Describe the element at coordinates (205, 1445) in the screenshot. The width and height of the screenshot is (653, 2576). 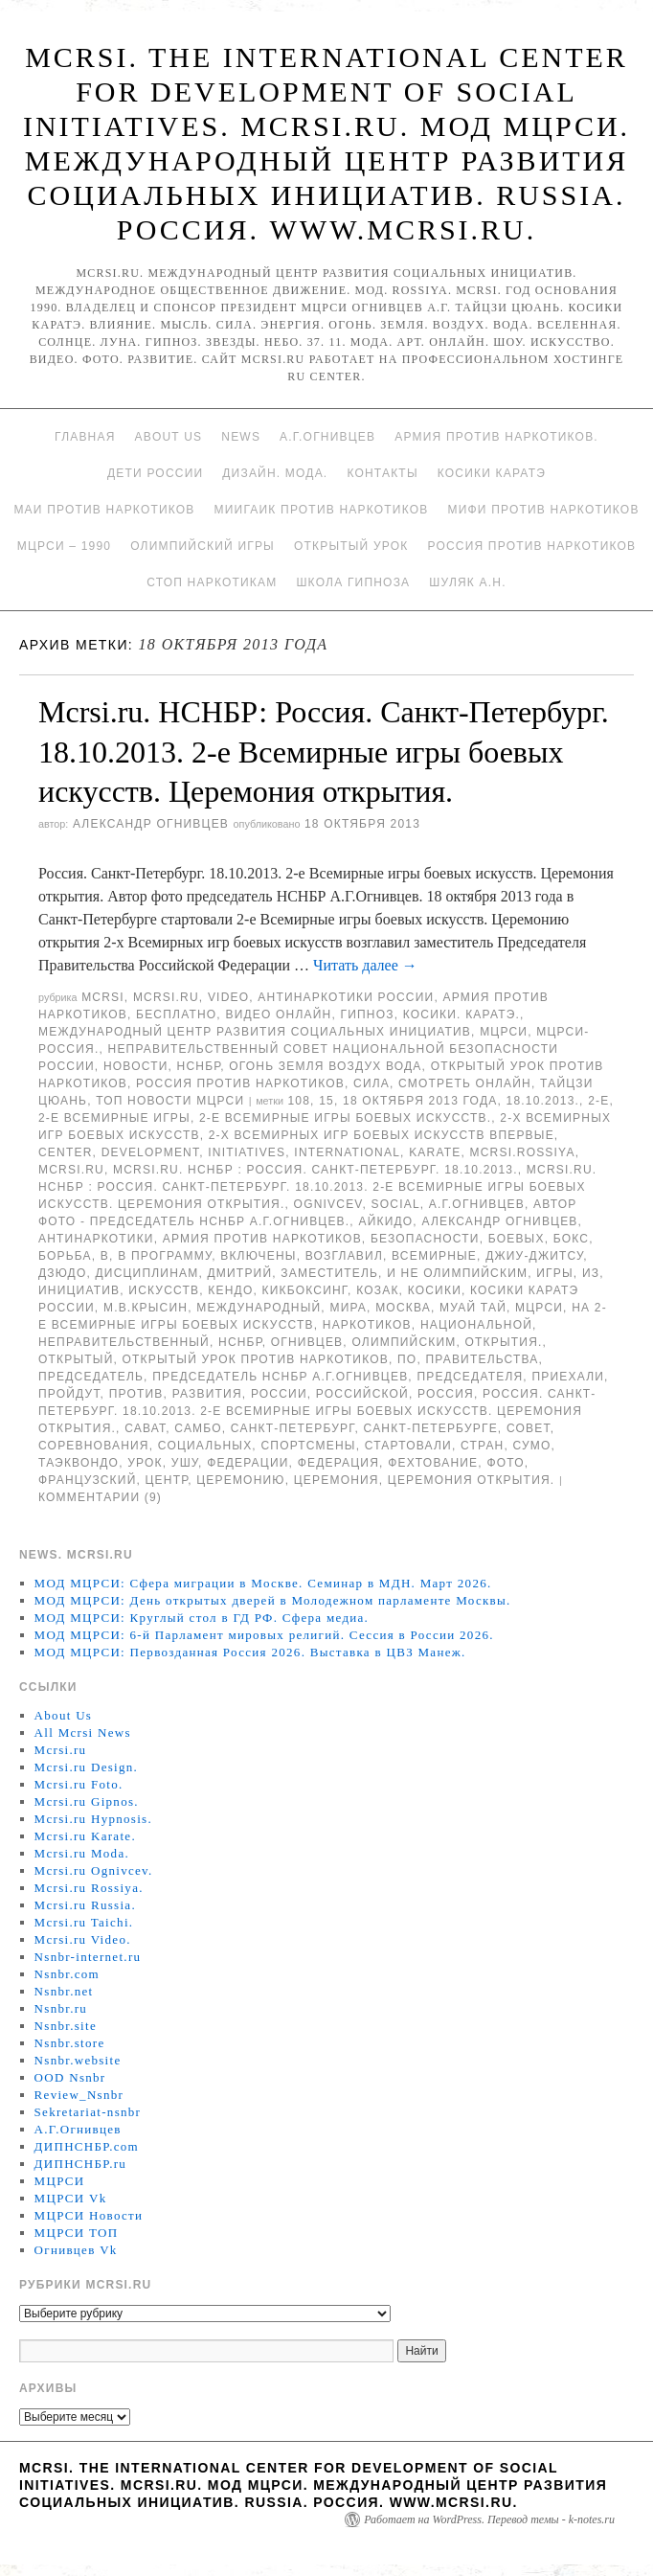
I see `социальных` at that location.